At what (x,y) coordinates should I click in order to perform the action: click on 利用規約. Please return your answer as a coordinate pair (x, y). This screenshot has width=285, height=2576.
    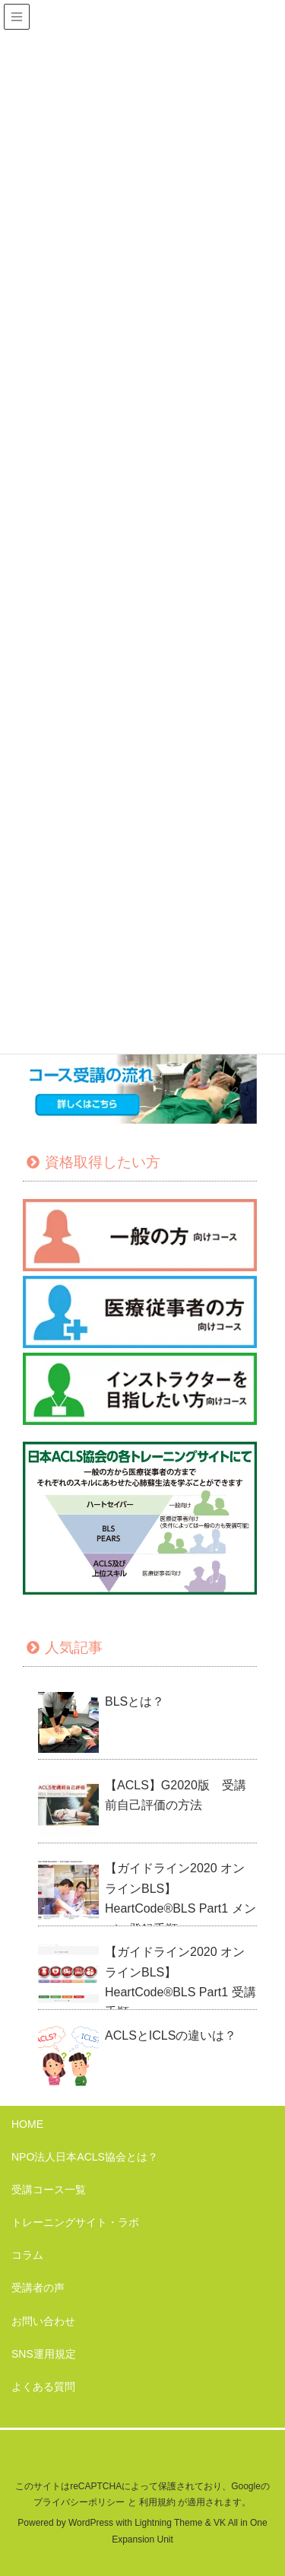
    Looking at the image, I should click on (157, 2502).